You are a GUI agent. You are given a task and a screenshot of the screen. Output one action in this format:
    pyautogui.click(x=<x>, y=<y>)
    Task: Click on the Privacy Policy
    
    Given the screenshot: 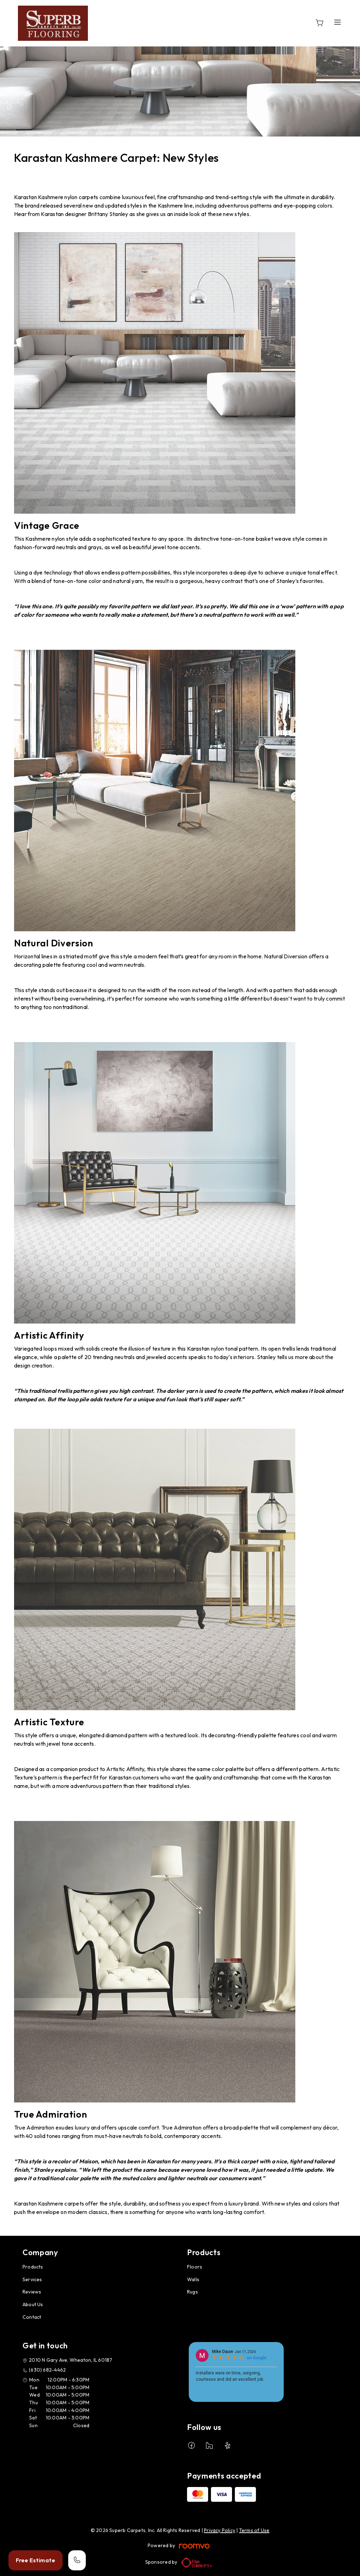 What is the action you would take?
    pyautogui.click(x=219, y=2530)
    